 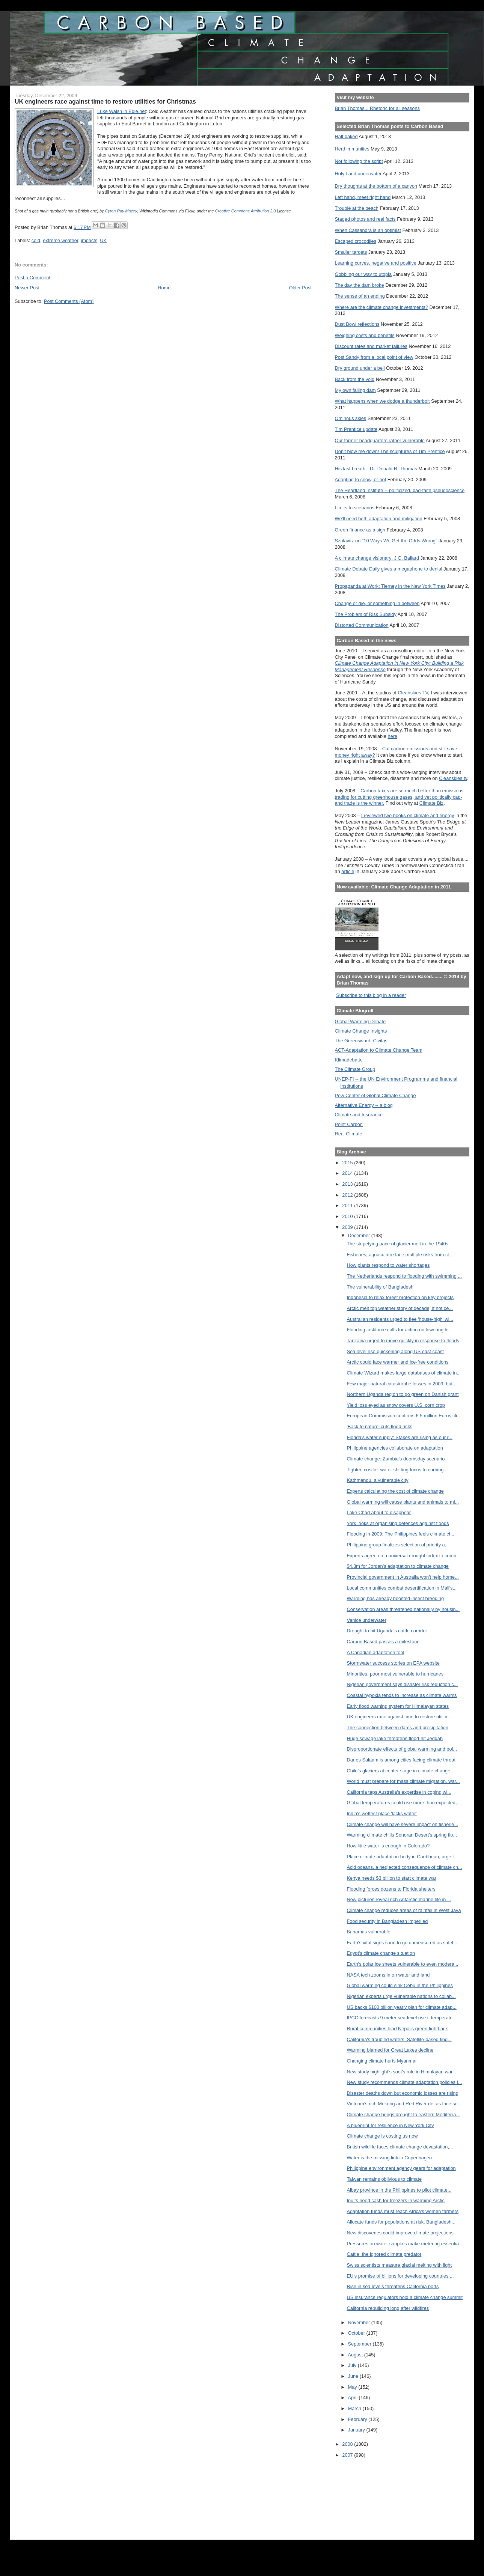 I want to click on York looks at organising defences against floods, so click(x=398, y=1523).